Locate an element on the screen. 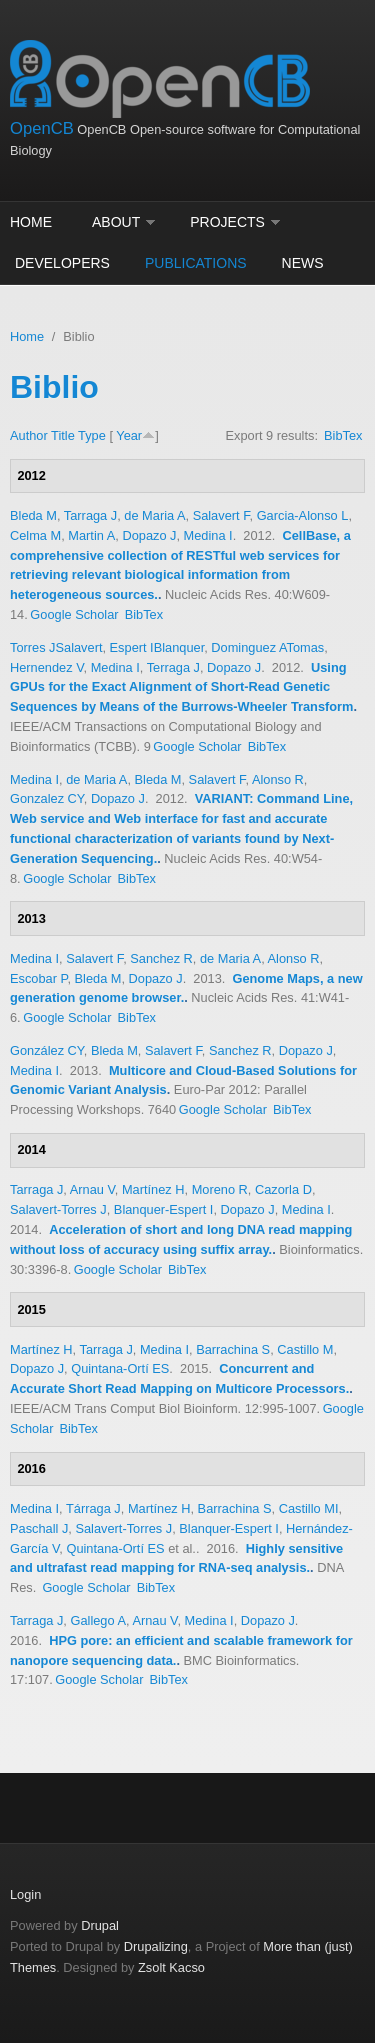  Salavert F is located at coordinates (221, 515).